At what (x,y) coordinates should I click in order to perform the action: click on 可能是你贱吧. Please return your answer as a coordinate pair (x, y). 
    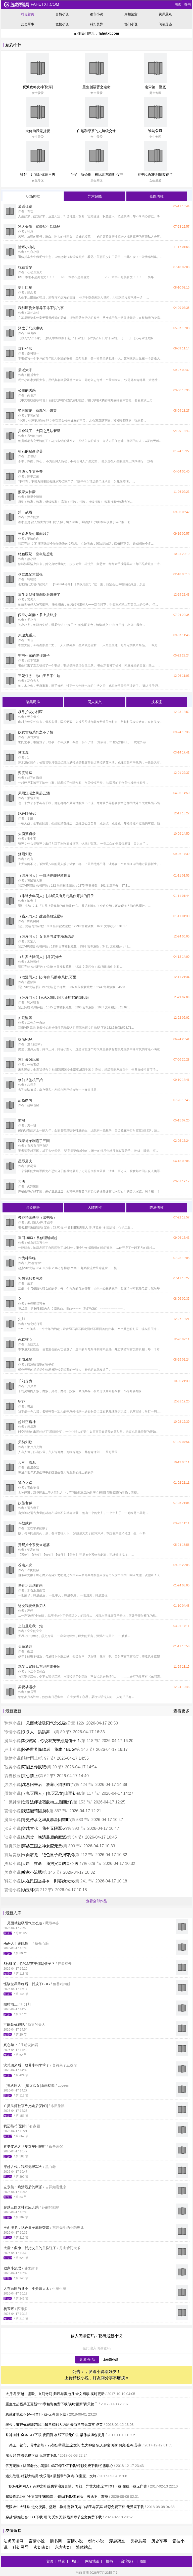
    Looking at the image, I should click on (34, 1767).